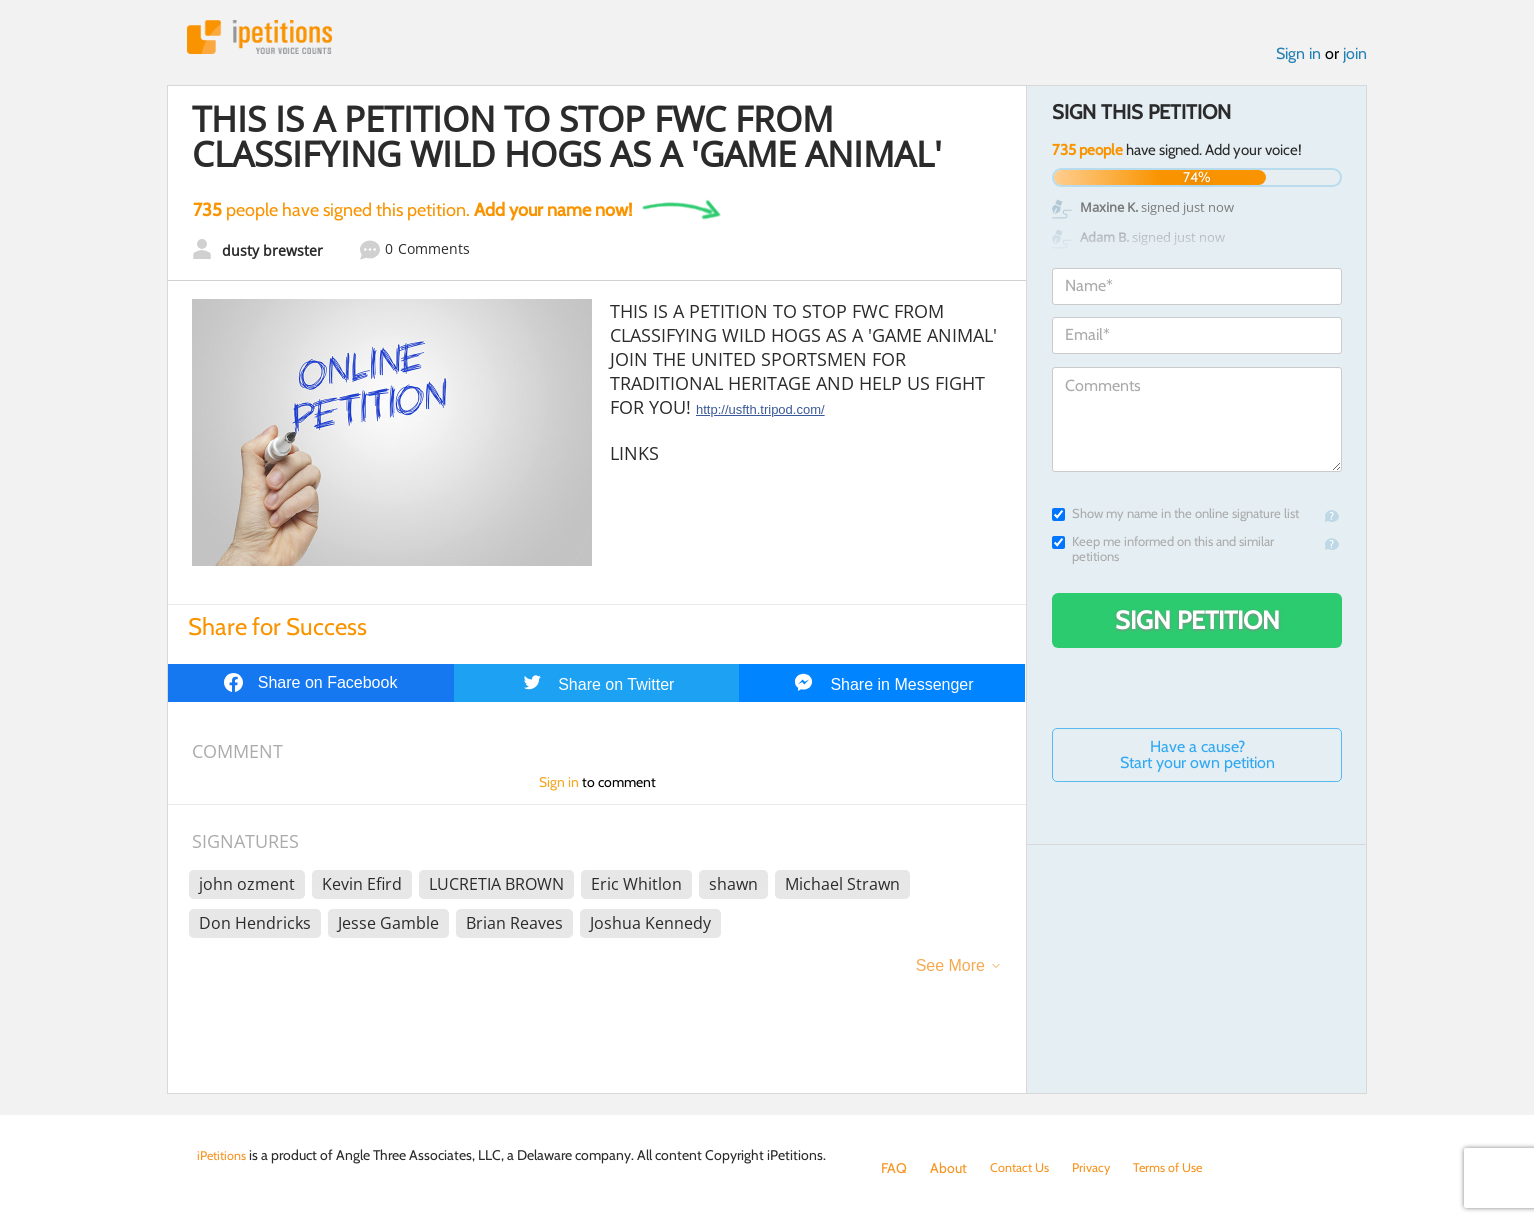 The height and width of the screenshot is (1222, 1534). What do you see at coordinates (1298, 58) in the screenshot?
I see `Sign in` at bounding box center [1298, 58].